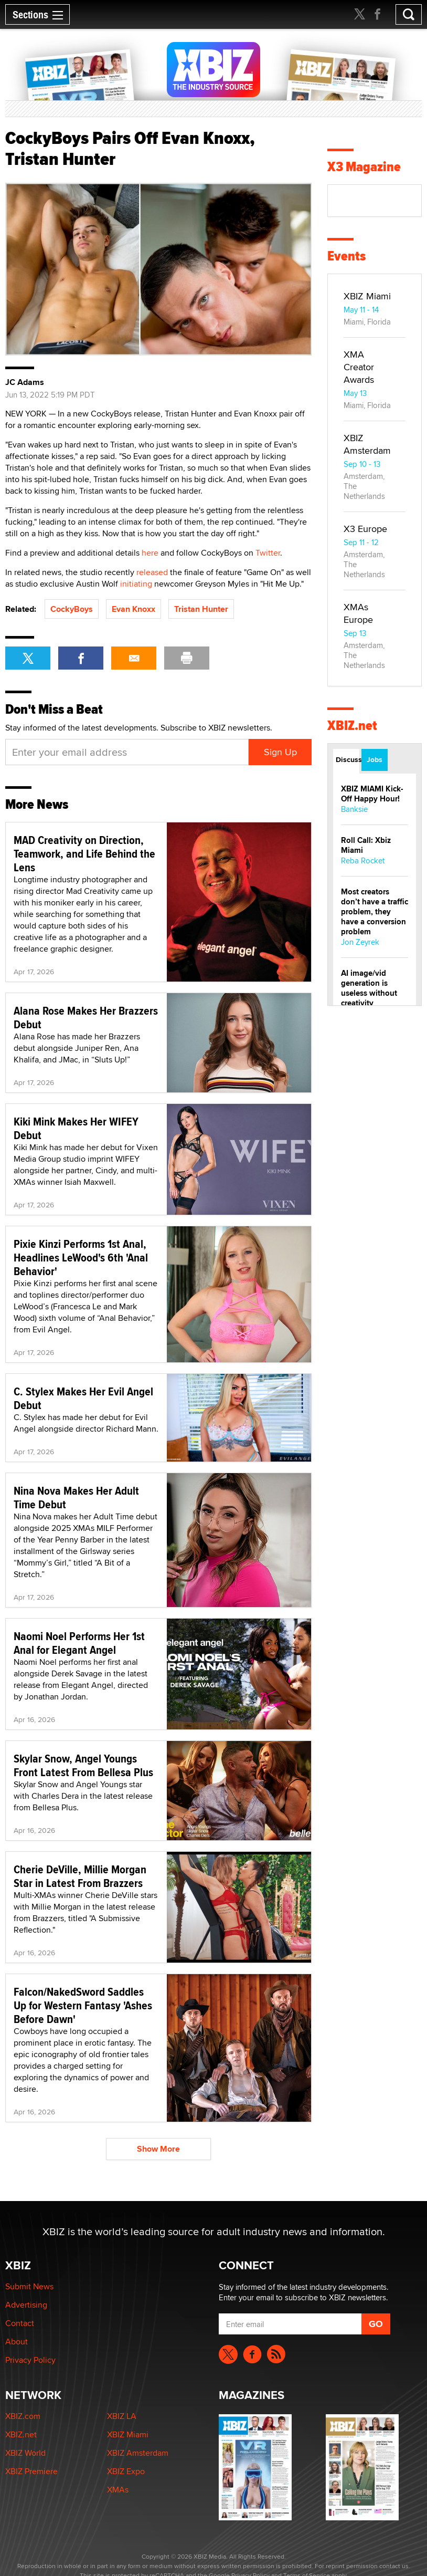 This screenshot has width=427, height=2576. Describe the element at coordinates (25, 2453) in the screenshot. I see `XBIZ World` at that location.